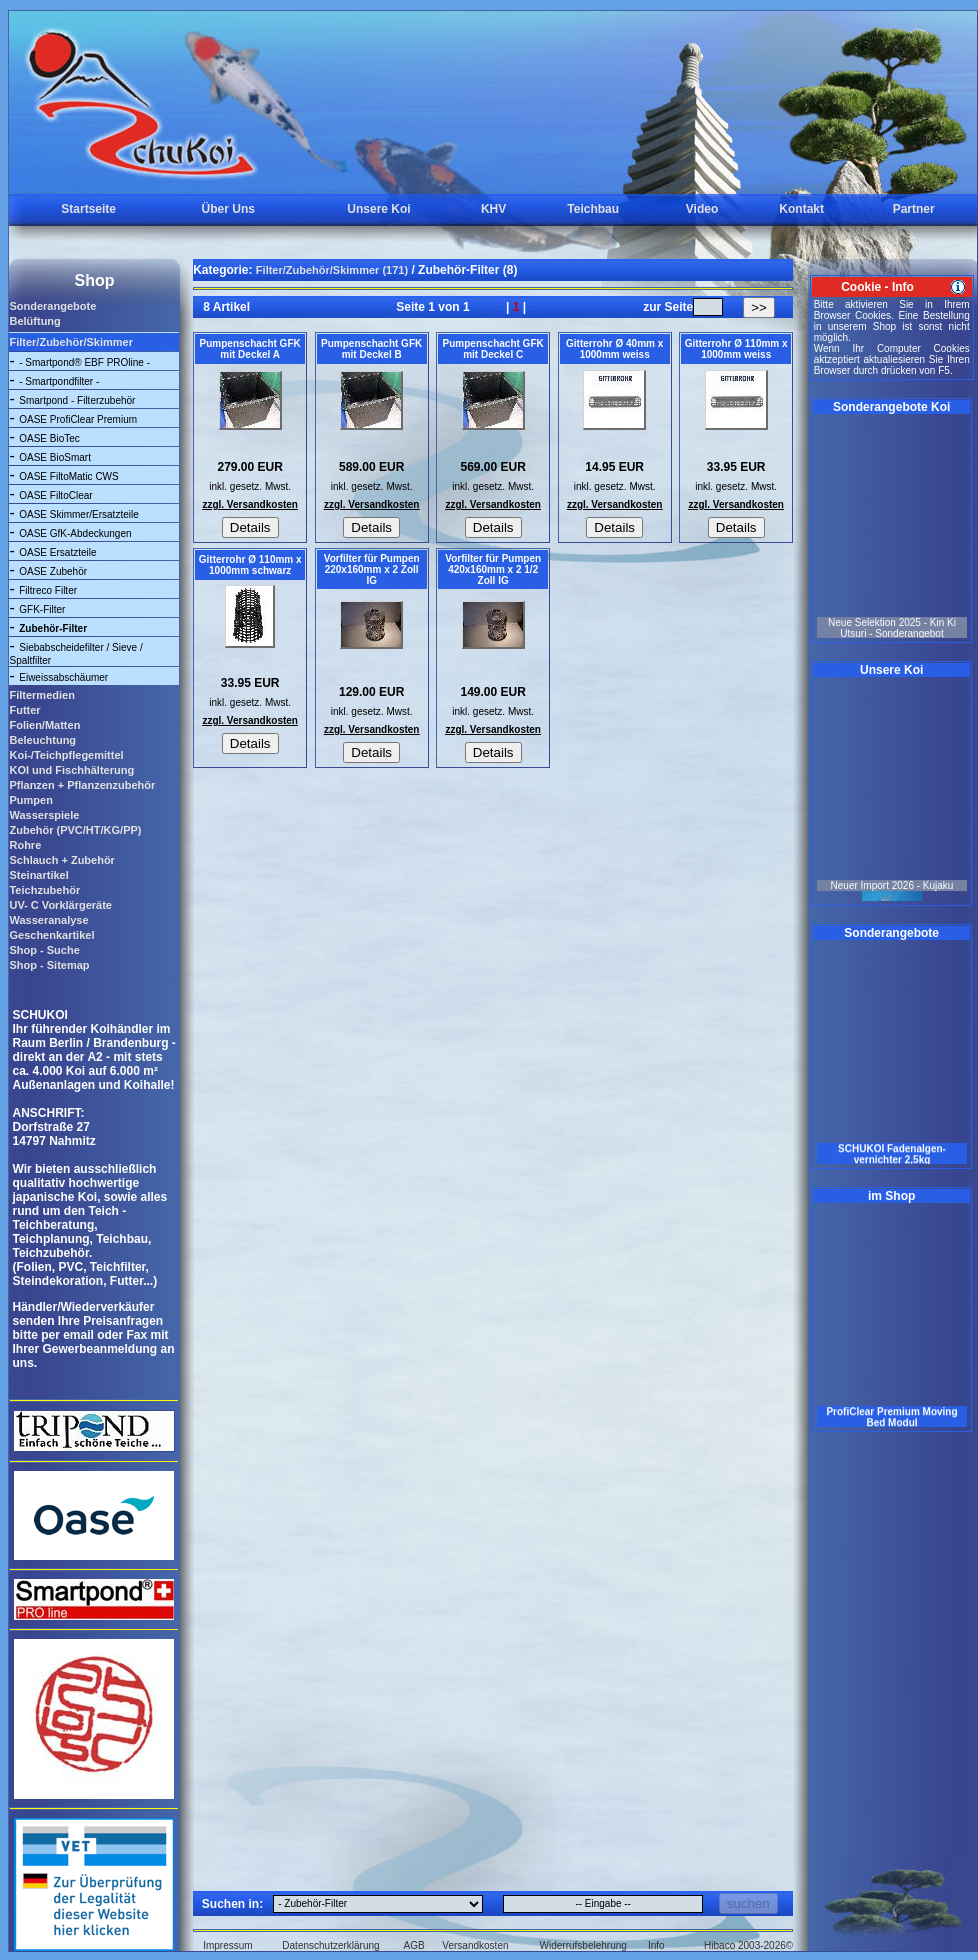 The image size is (978, 1960). What do you see at coordinates (70, 342) in the screenshot?
I see `Filter/Zubehör/Skimmer` at bounding box center [70, 342].